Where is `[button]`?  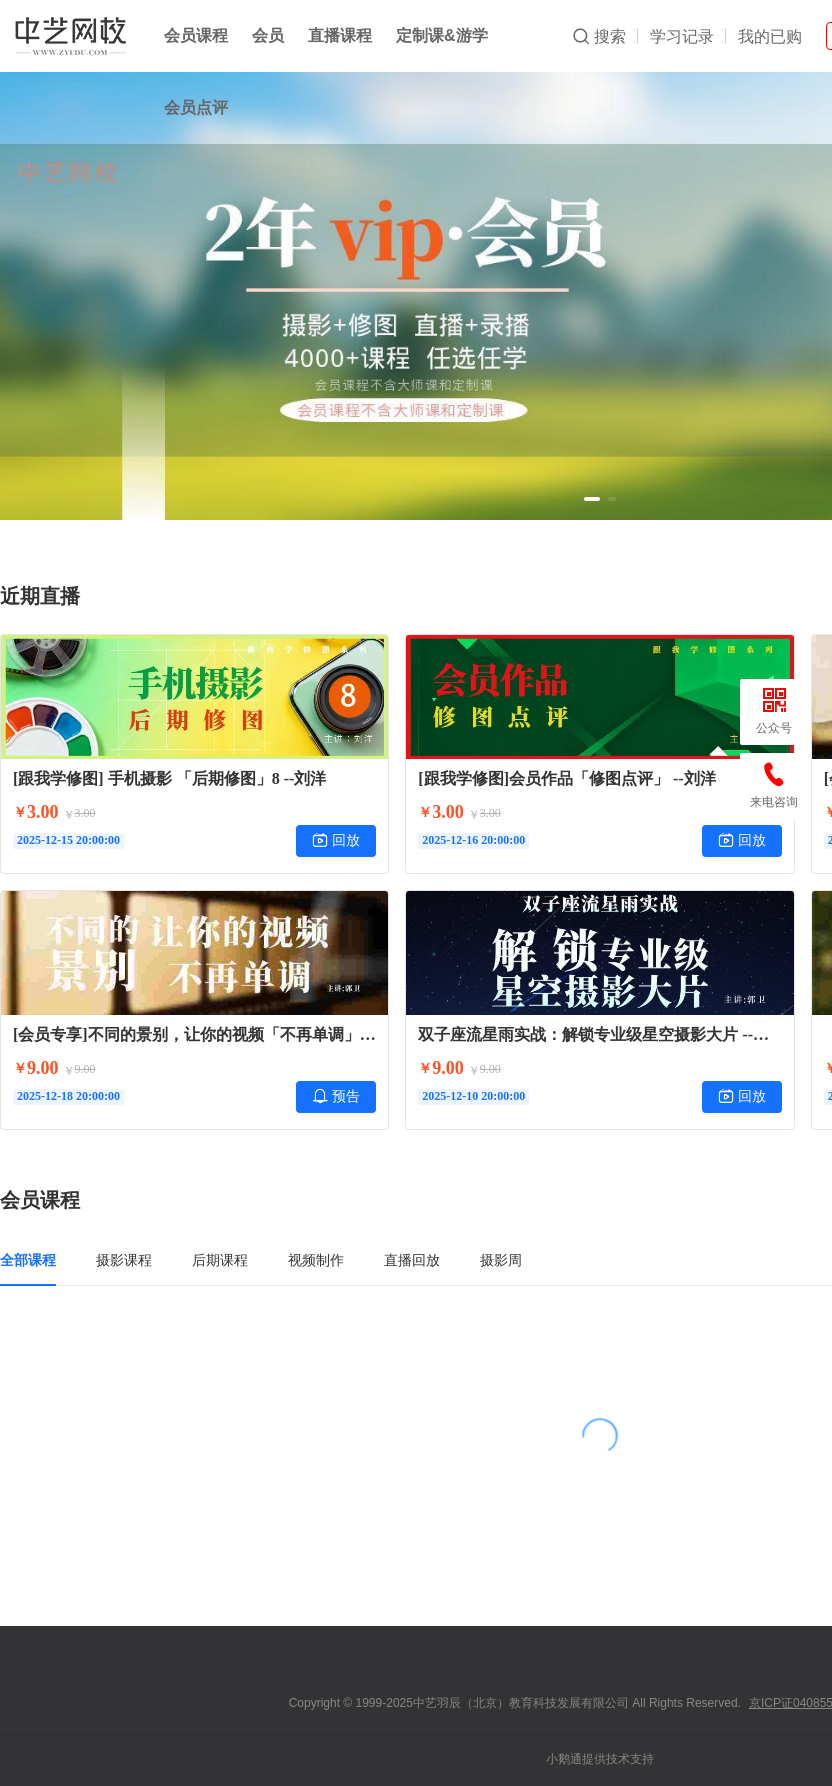
[button] is located at coordinates (592, 499).